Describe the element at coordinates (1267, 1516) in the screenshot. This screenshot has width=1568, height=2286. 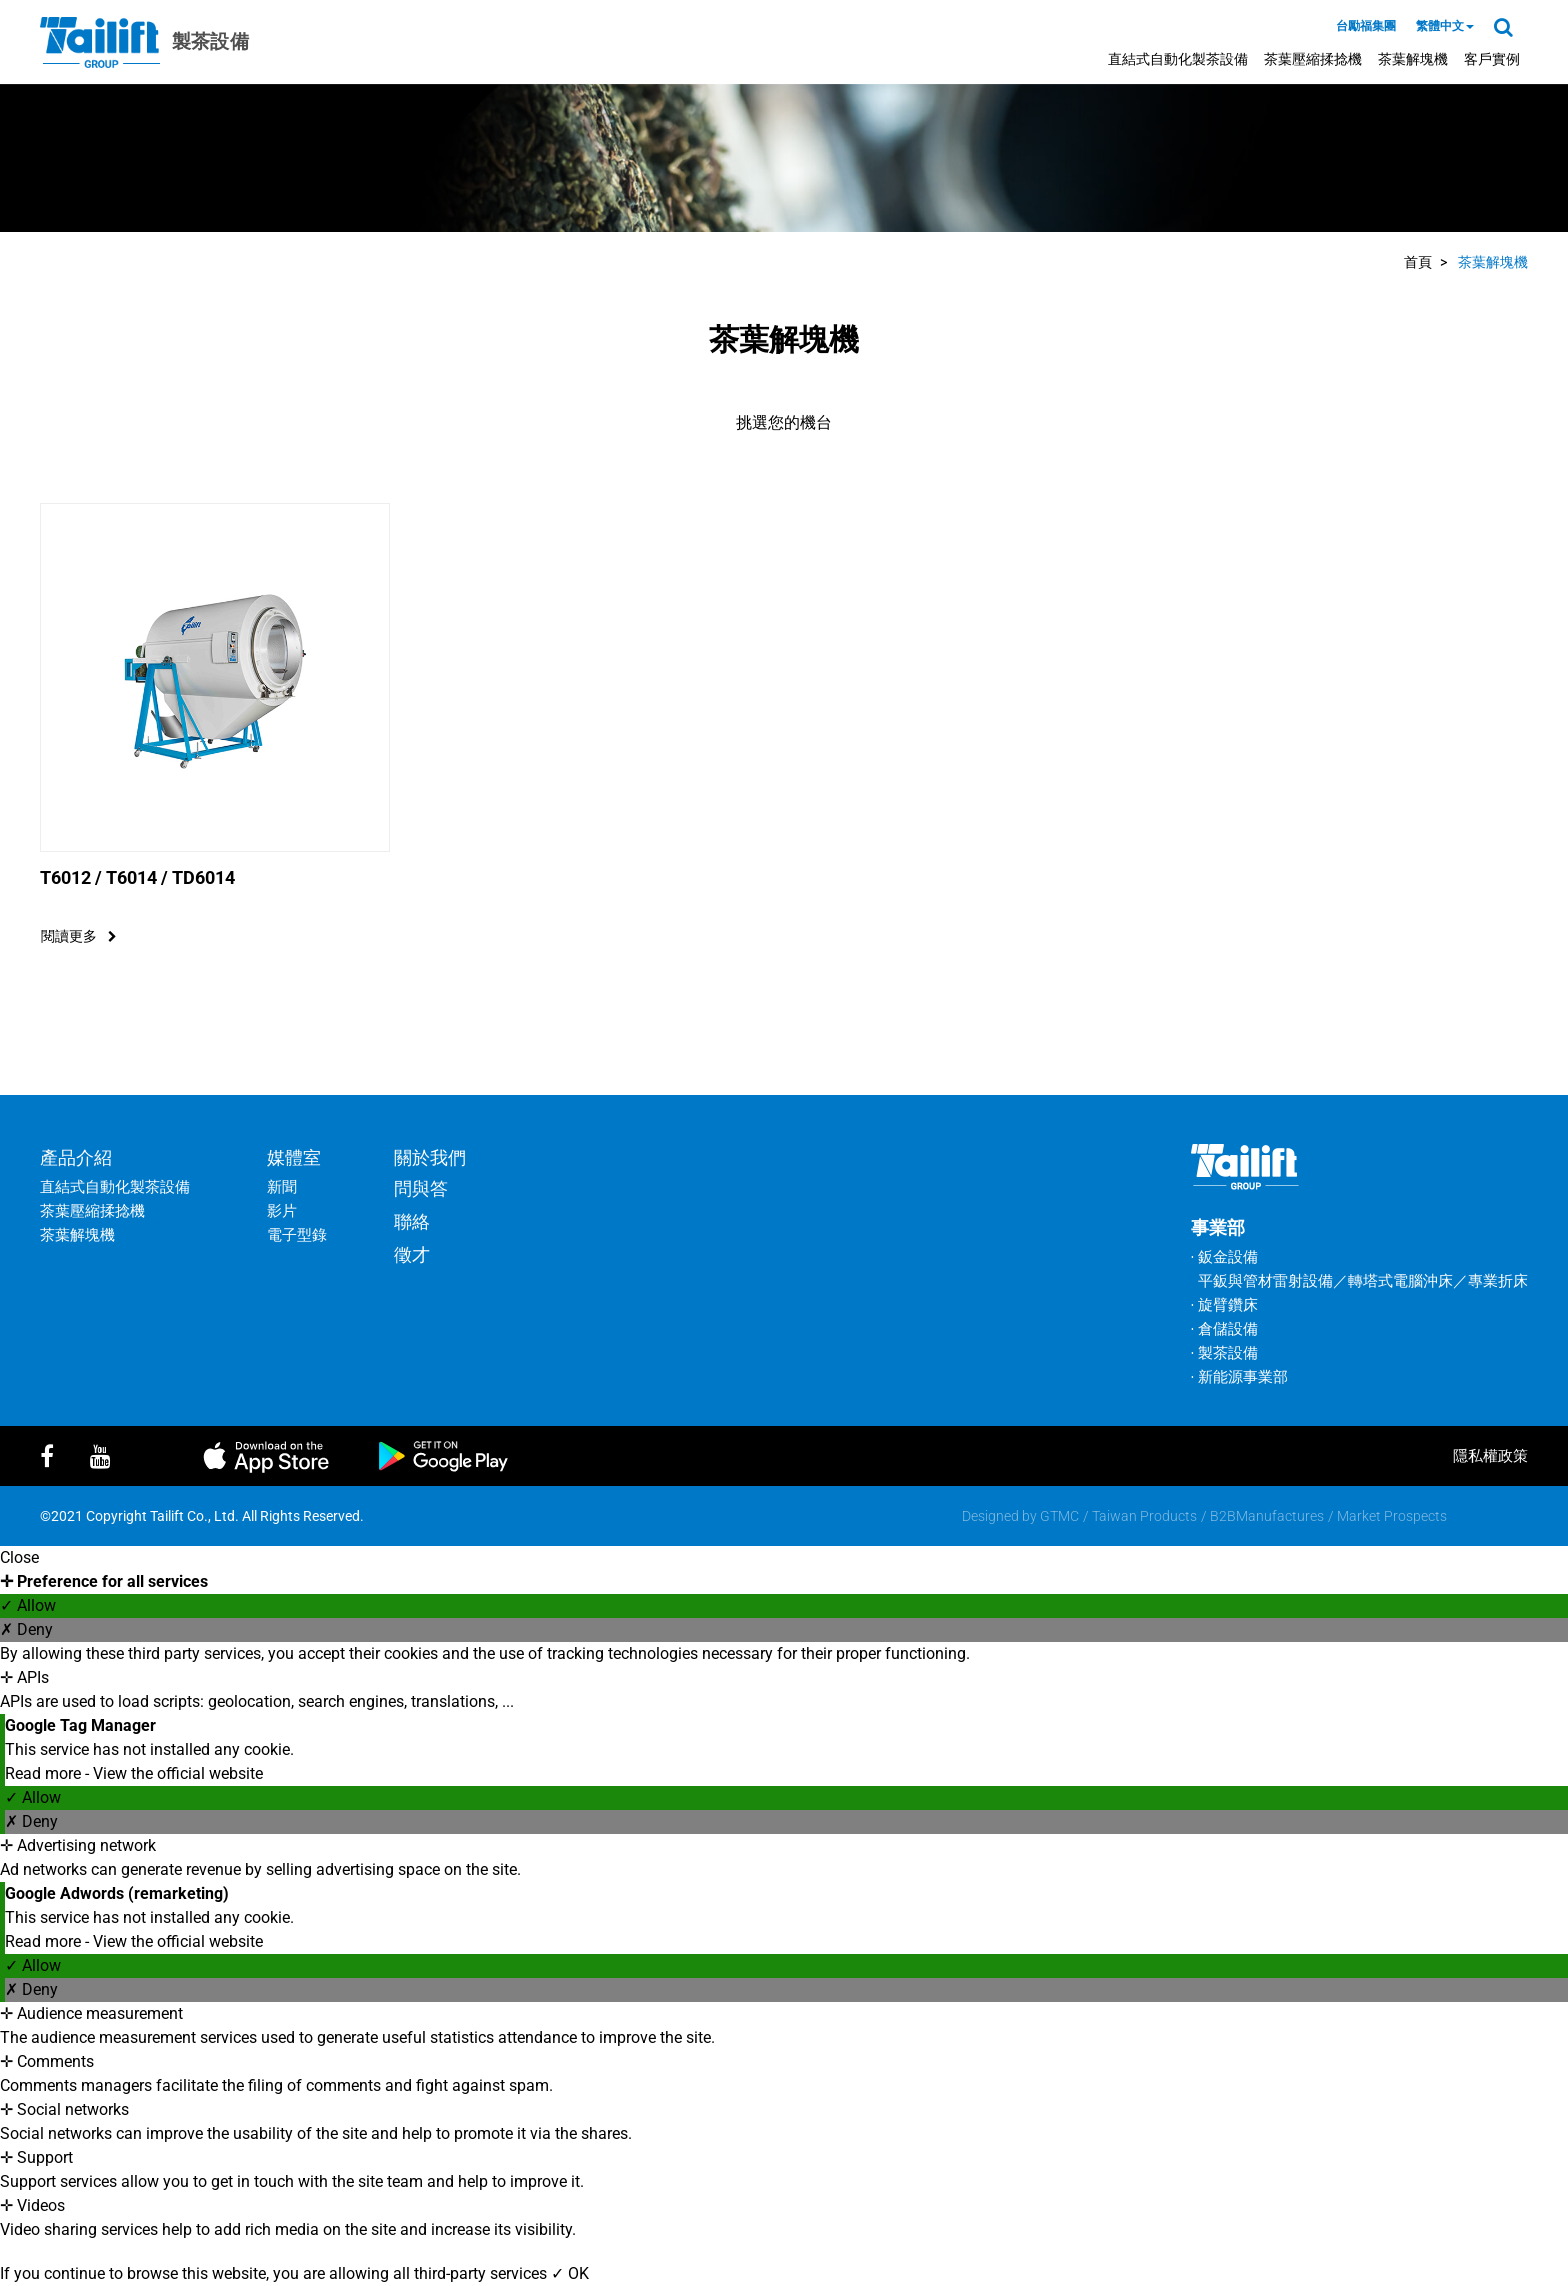
I see `B2BManufactures` at that location.